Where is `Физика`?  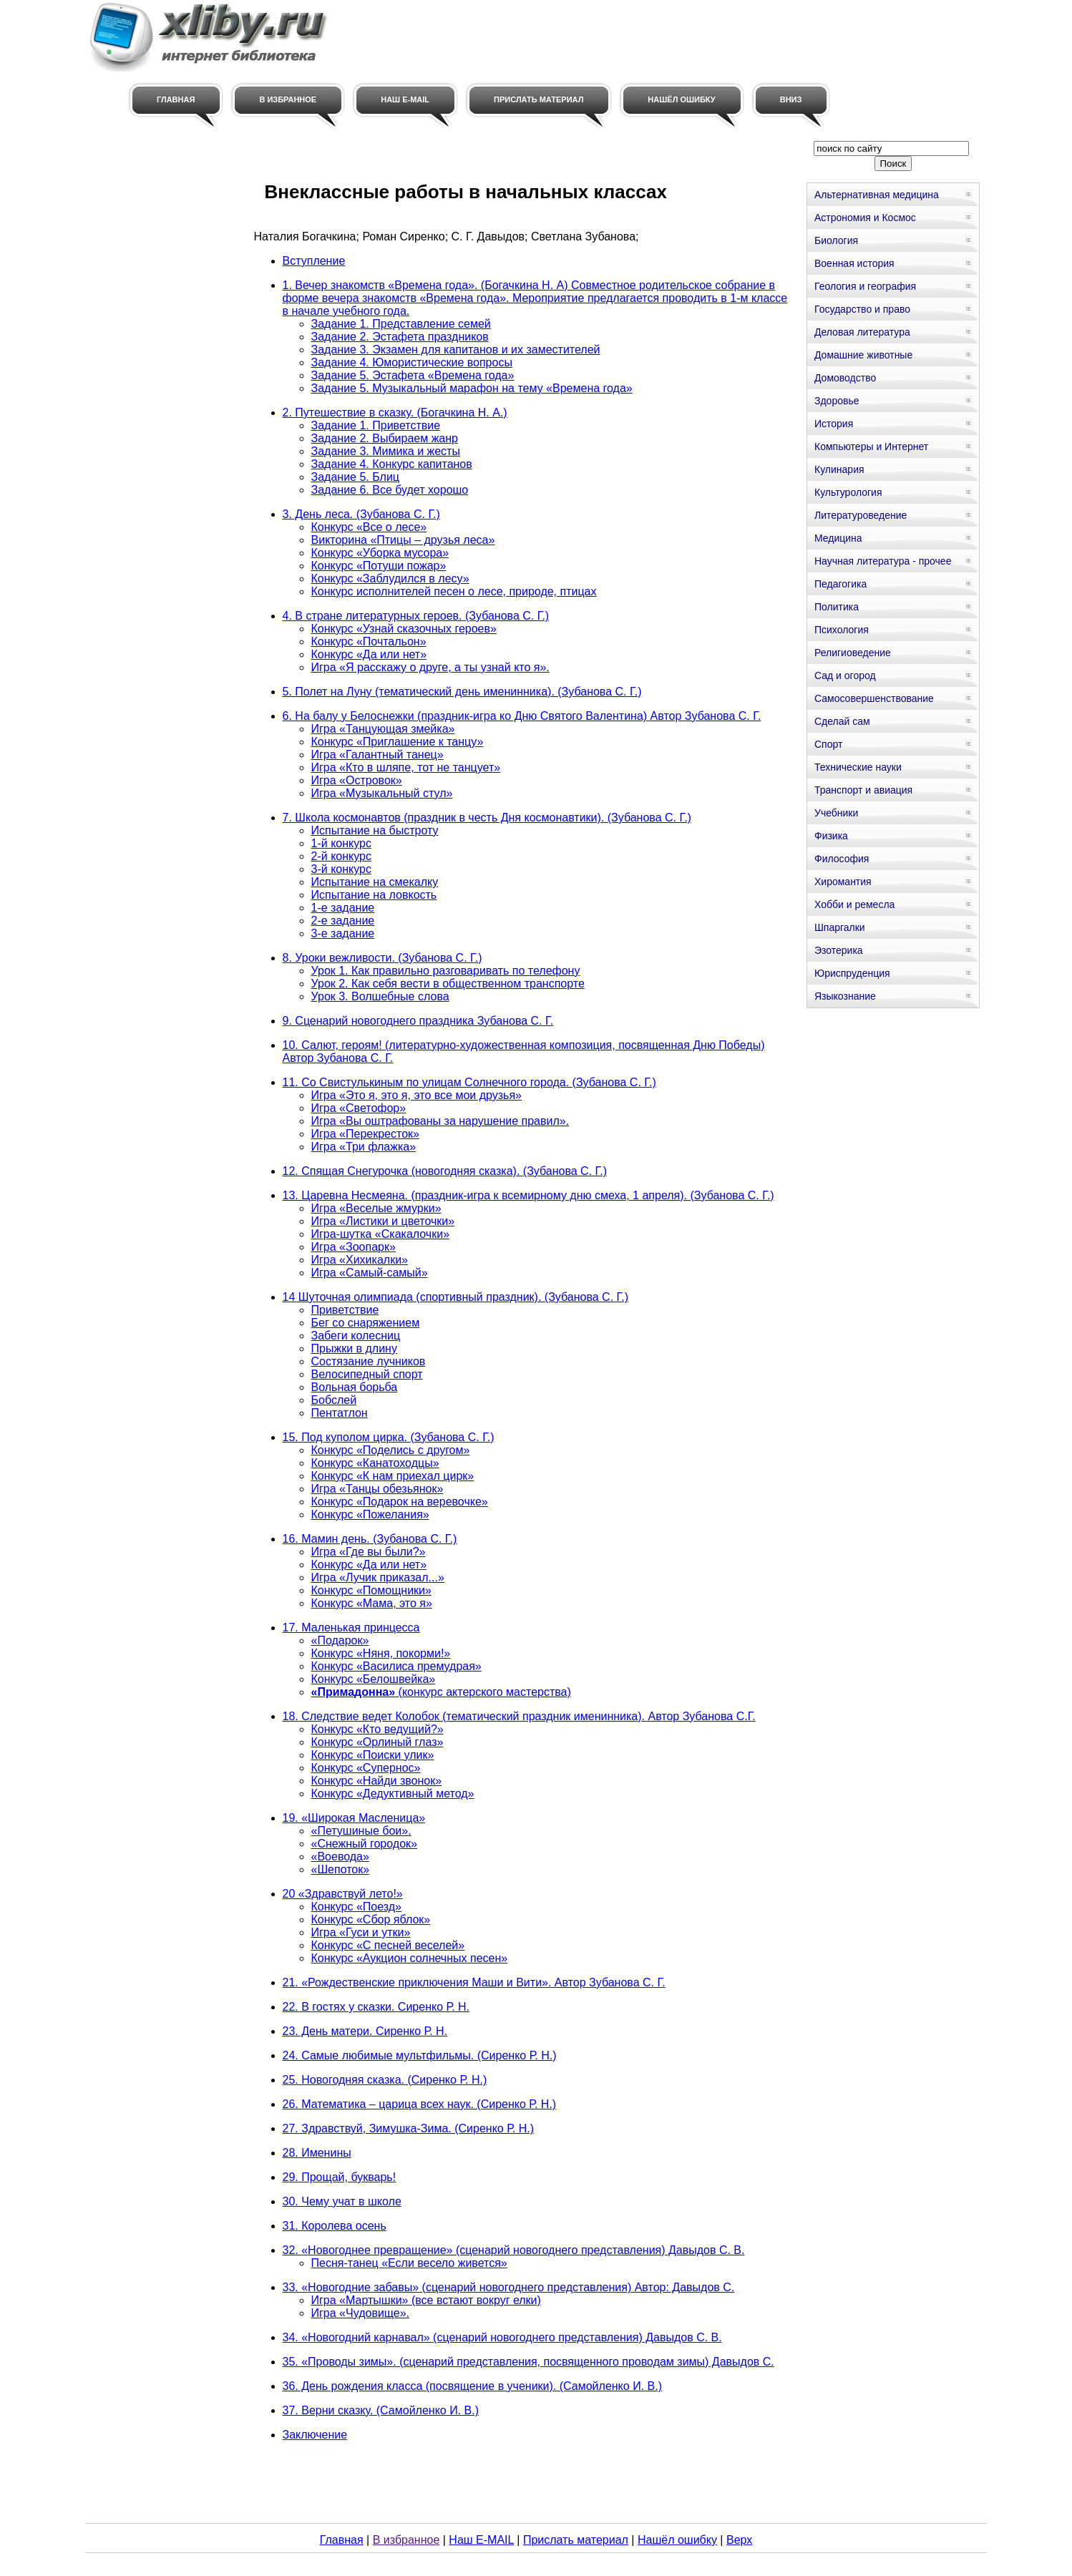
Физика is located at coordinates (831, 835).